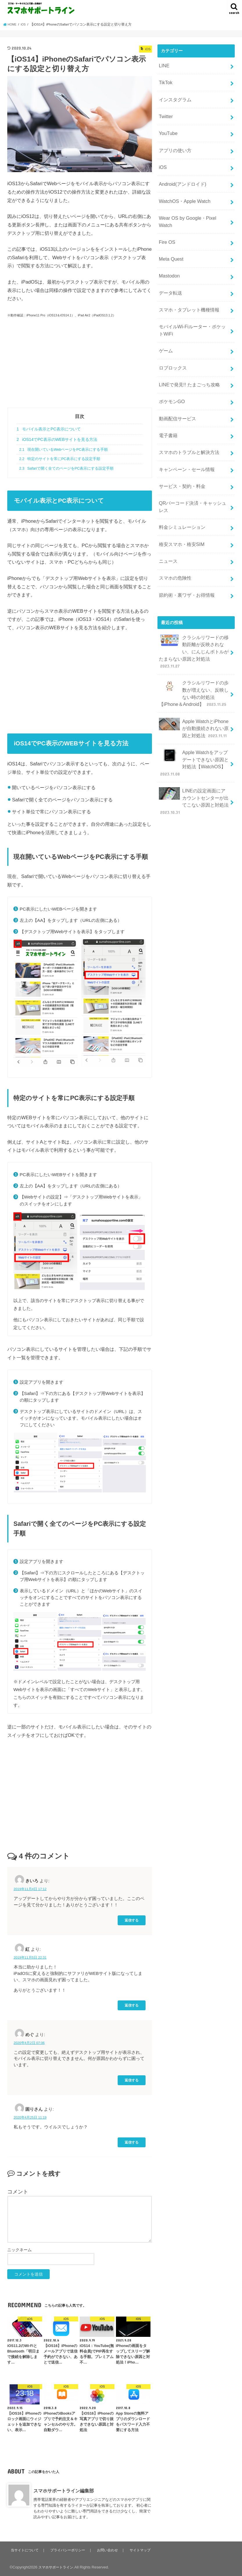  What do you see at coordinates (174, 523) in the screenshot?
I see `スマホの危険性` at bounding box center [174, 523].